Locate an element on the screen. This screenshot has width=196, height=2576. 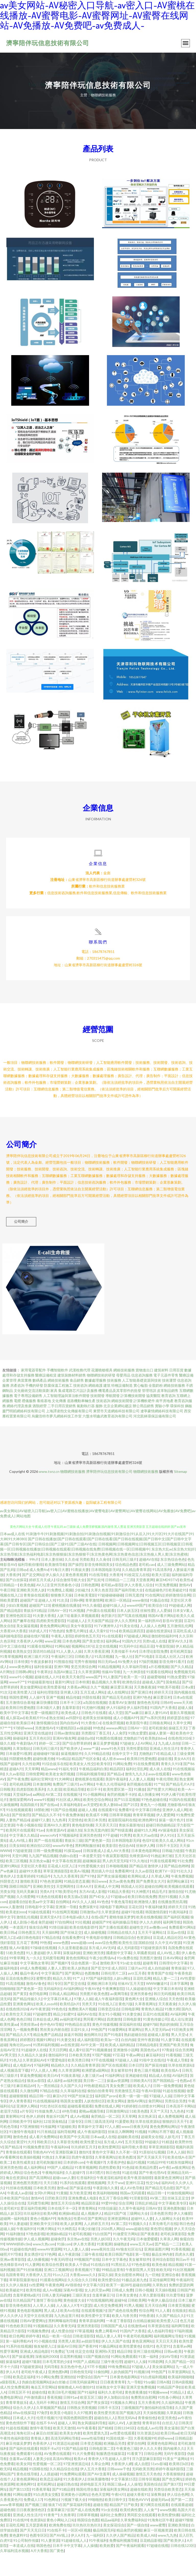
久草大香蕉亚洲 is located at coordinates (96, 1674).